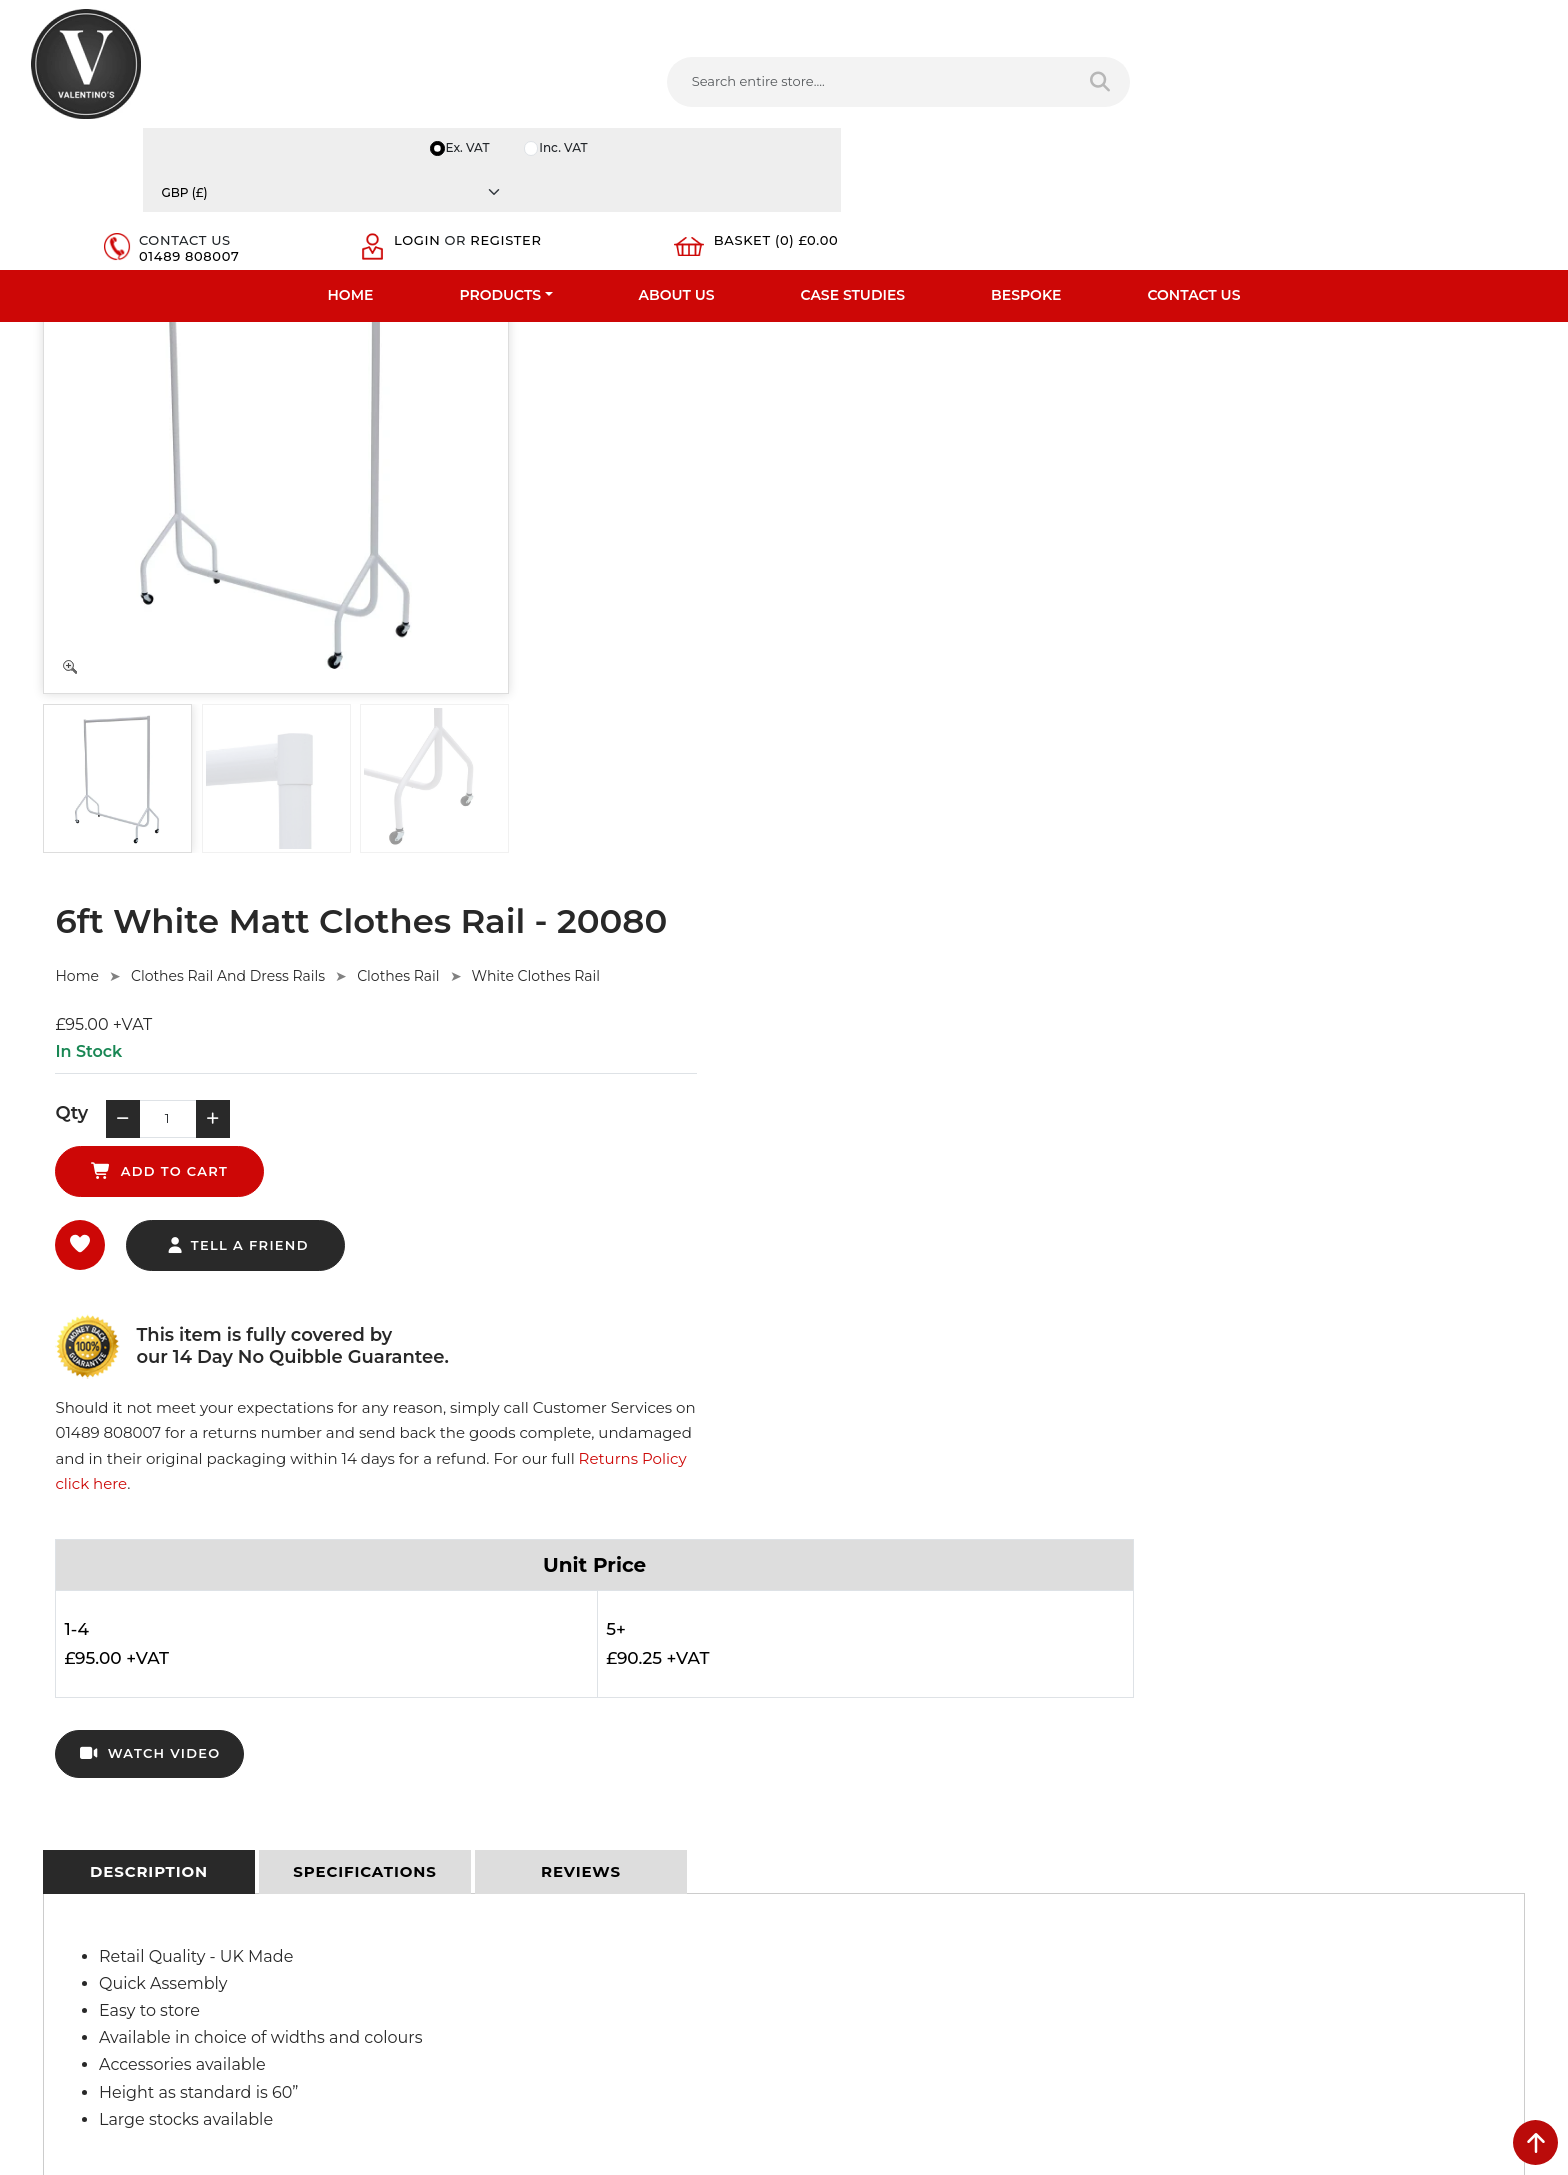 This screenshot has width=1568, height=2175. Describe the element at coordinates (440, 1779) in the screenshot. I see `Returns` at that location.